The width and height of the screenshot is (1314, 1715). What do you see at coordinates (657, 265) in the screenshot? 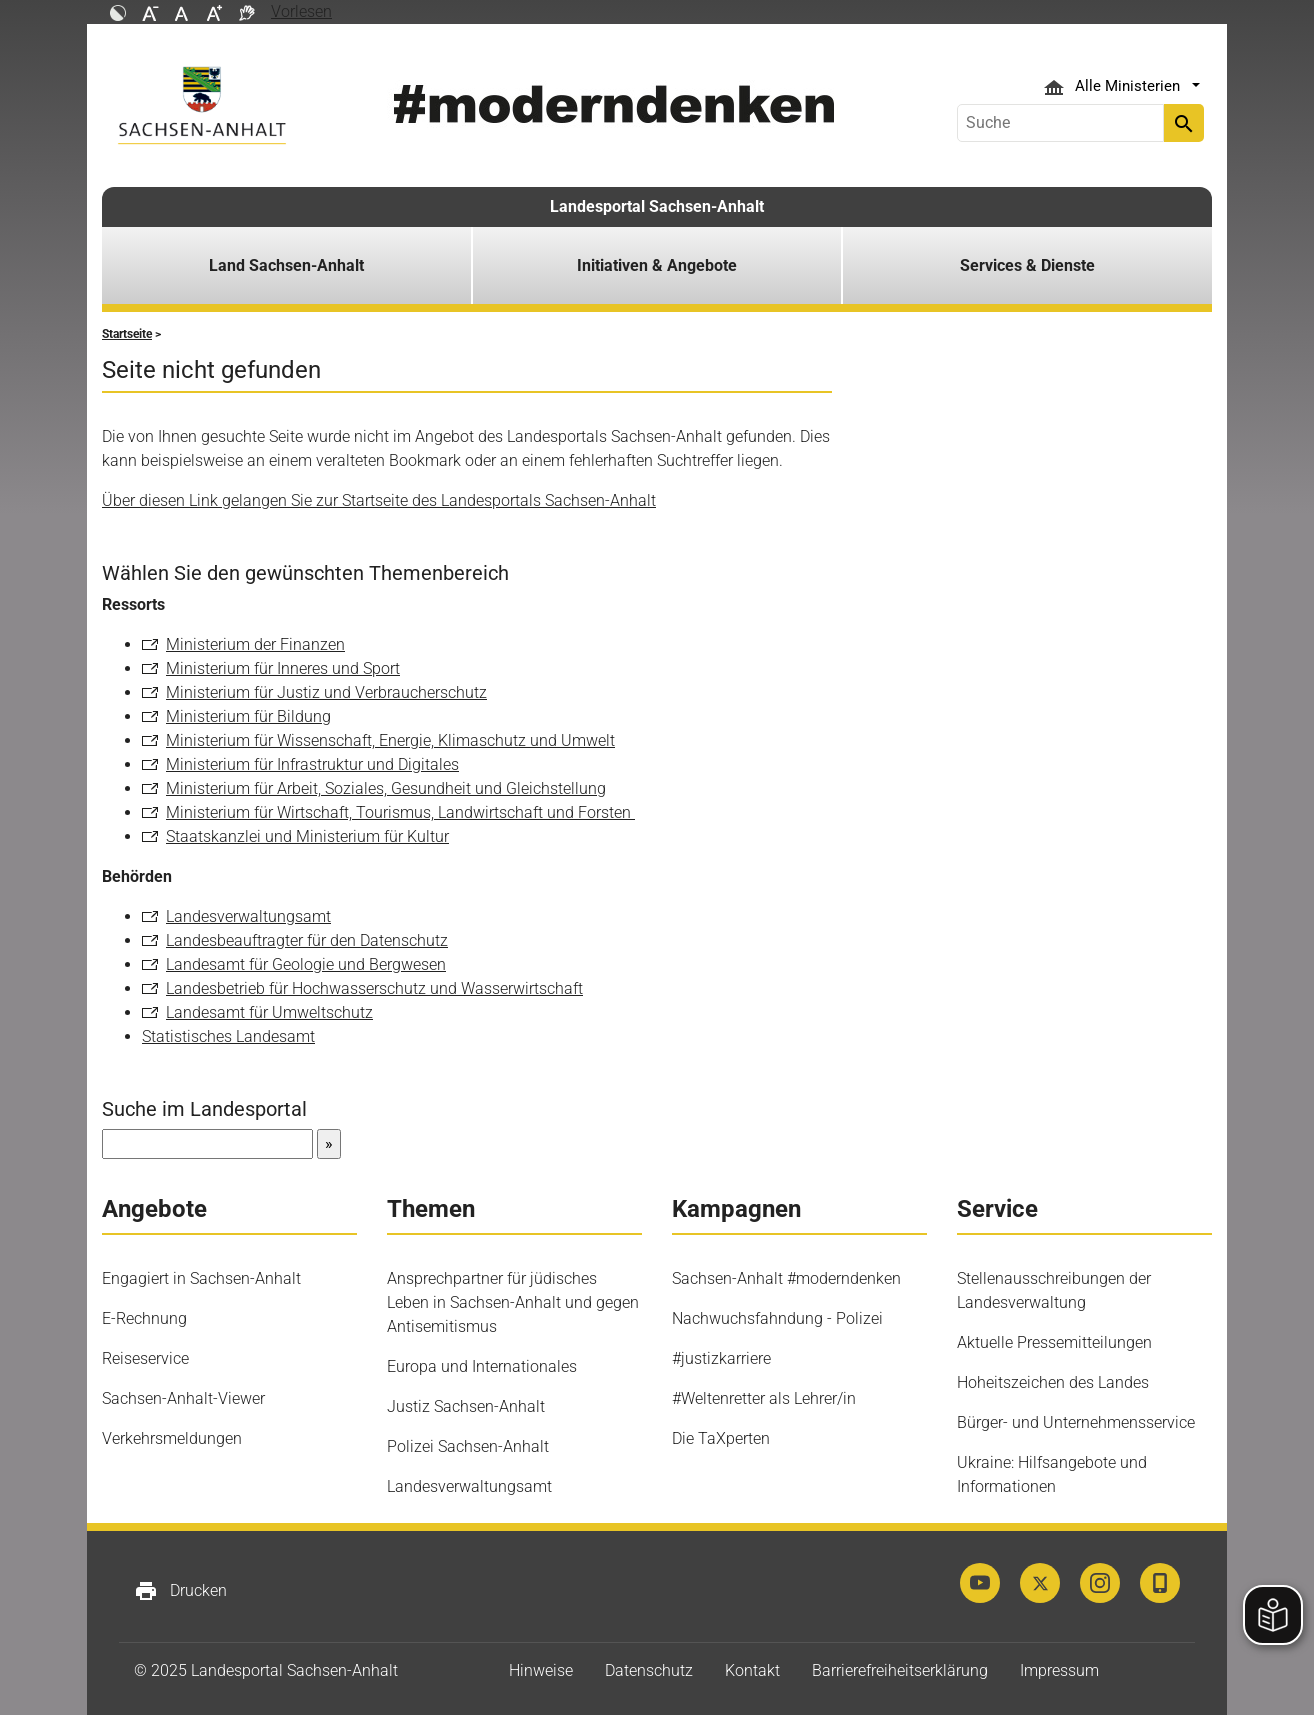
I see `Initiativen & Angebote [button]` at bounding box center [657, 265].